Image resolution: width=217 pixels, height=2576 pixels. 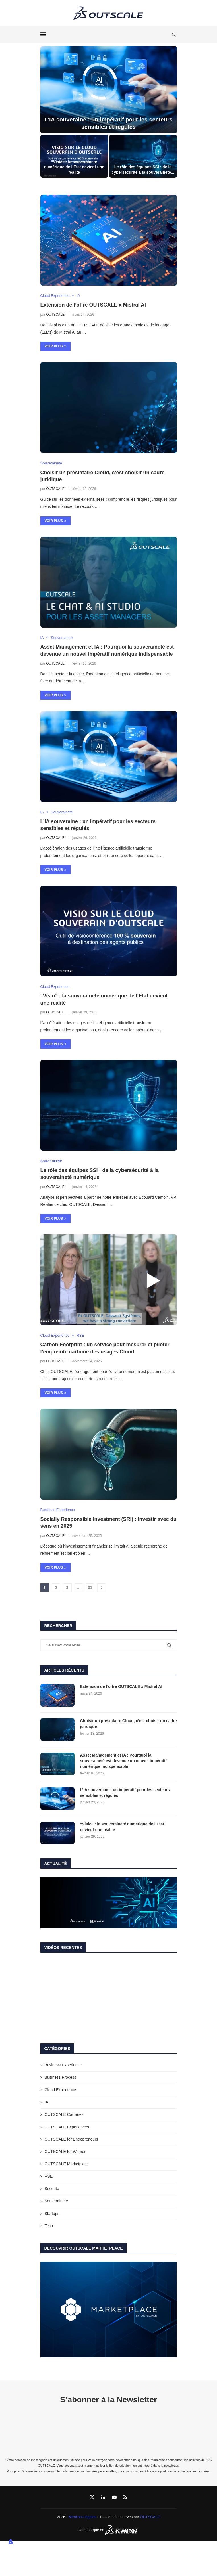 I want to click on OUTSCALE for Women, so click(x=66, y=2151).